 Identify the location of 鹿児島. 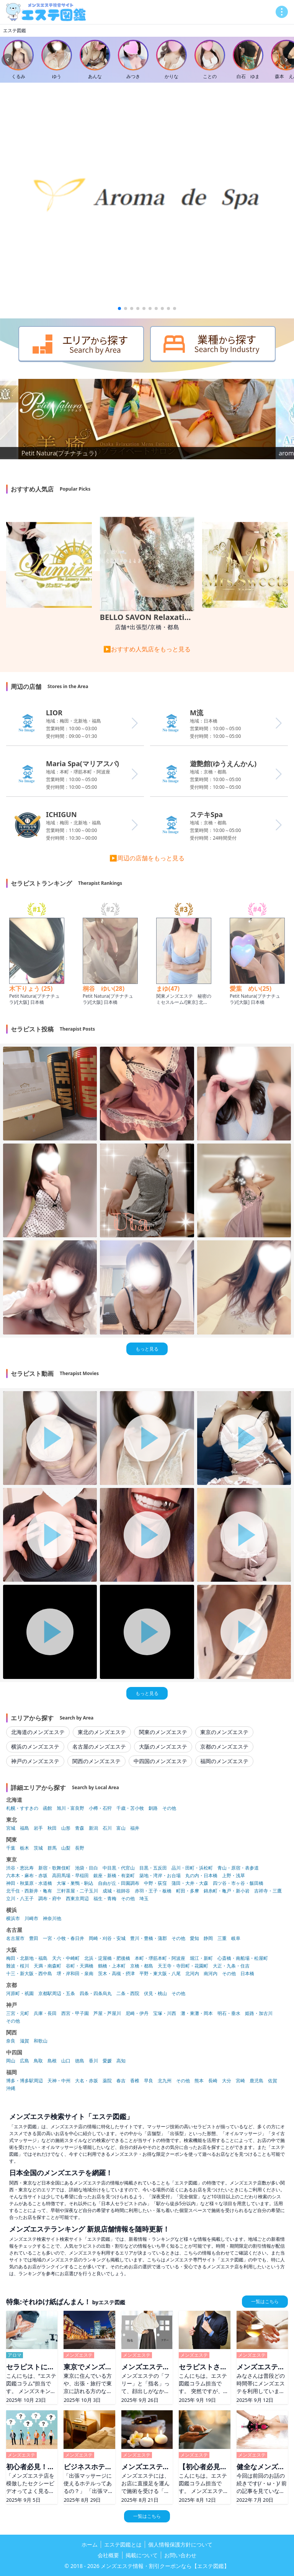
(256, 2081).